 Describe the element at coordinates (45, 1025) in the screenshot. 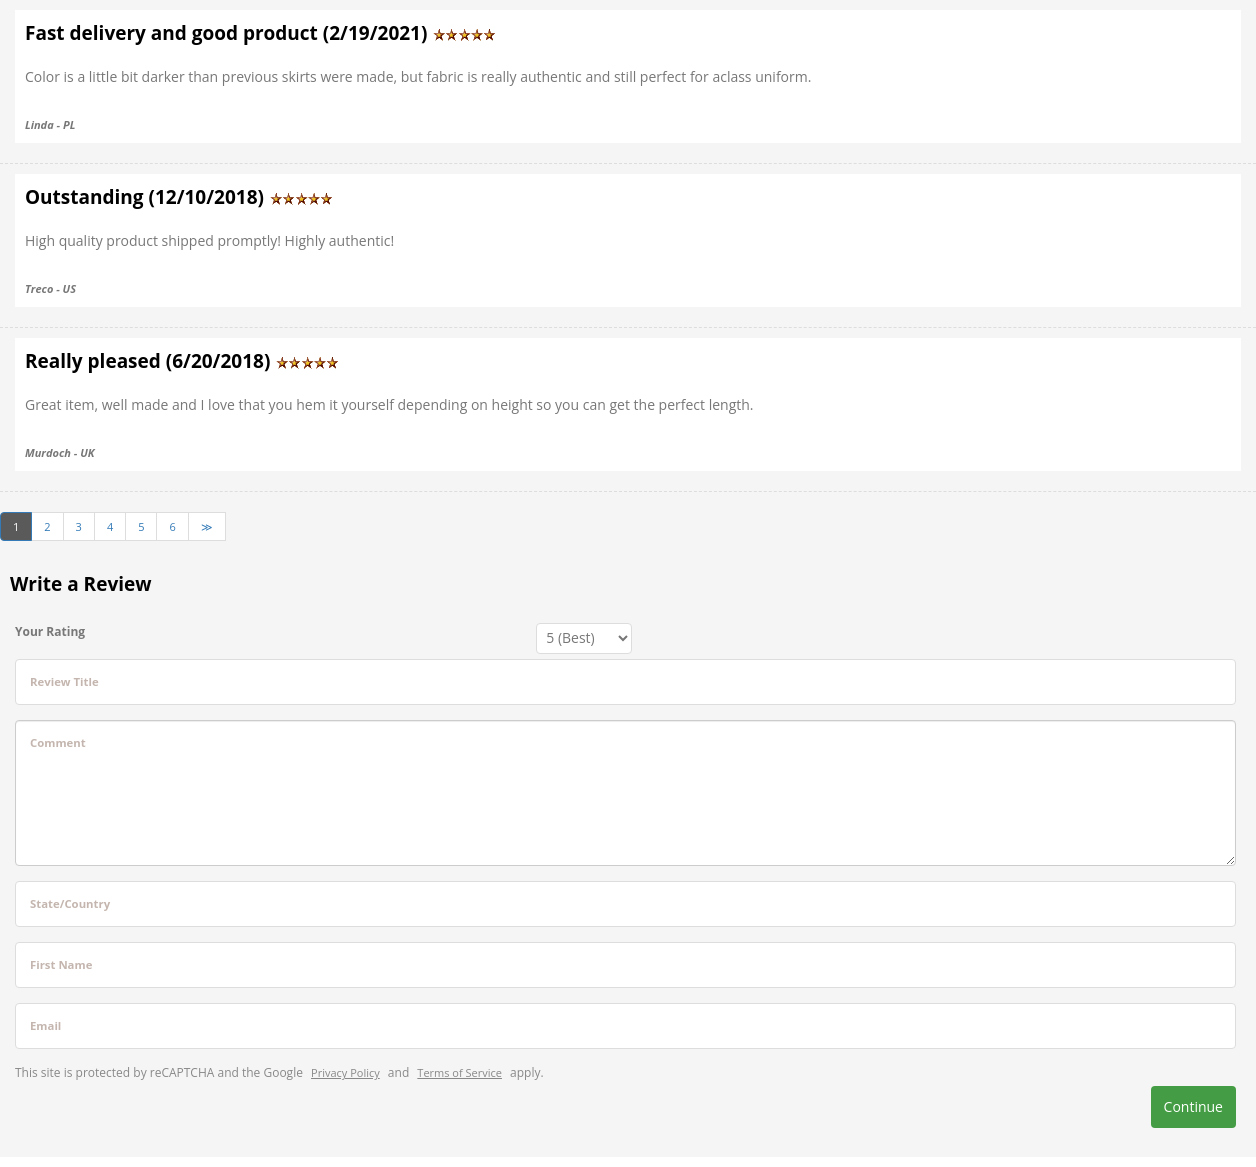

I see `Email` at that location.